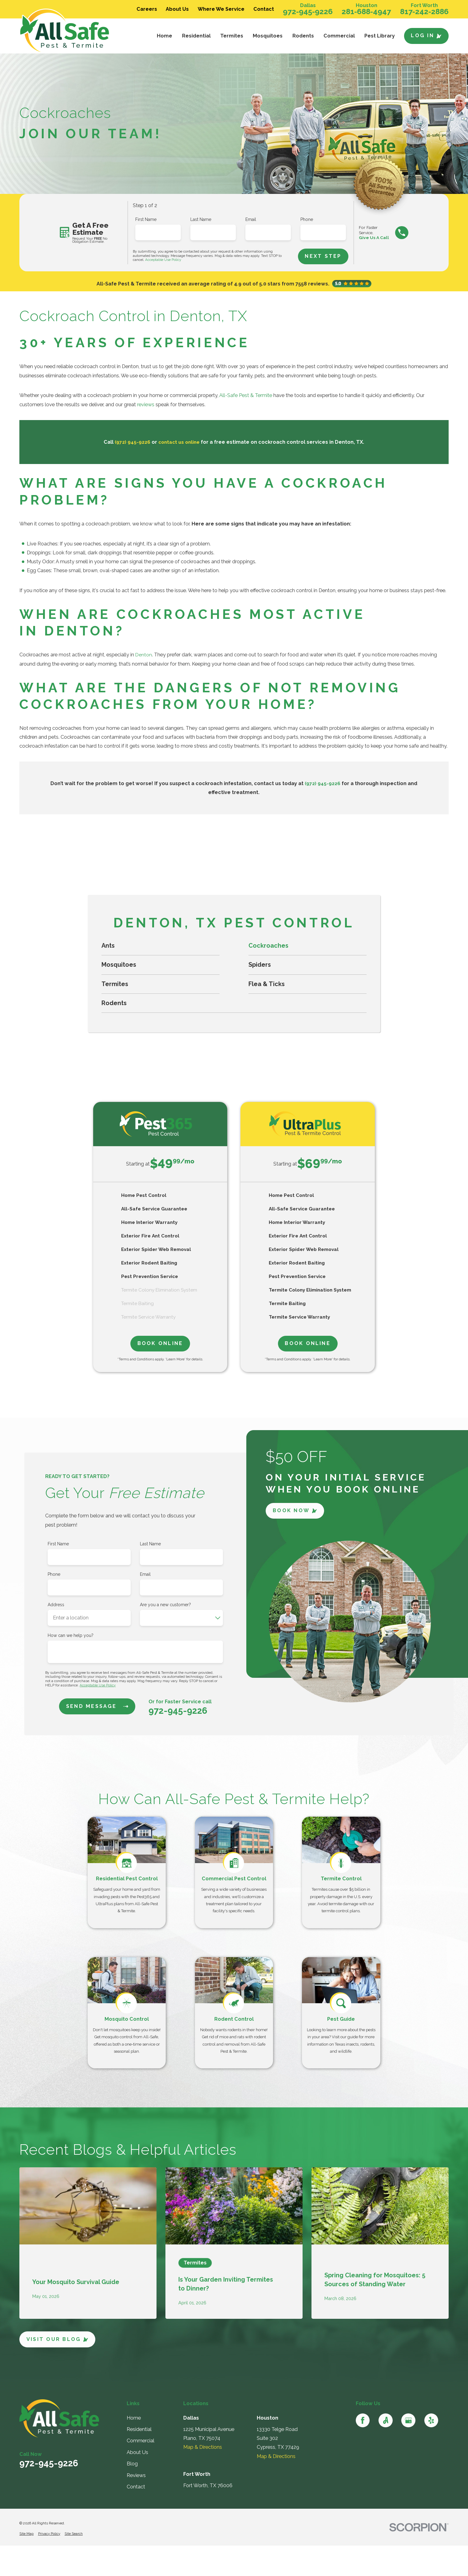 This screenshot has height=2576, width=468. Describe the element at coordinates (221, 9) in the screenshot. I see `Where We Service` at that location.